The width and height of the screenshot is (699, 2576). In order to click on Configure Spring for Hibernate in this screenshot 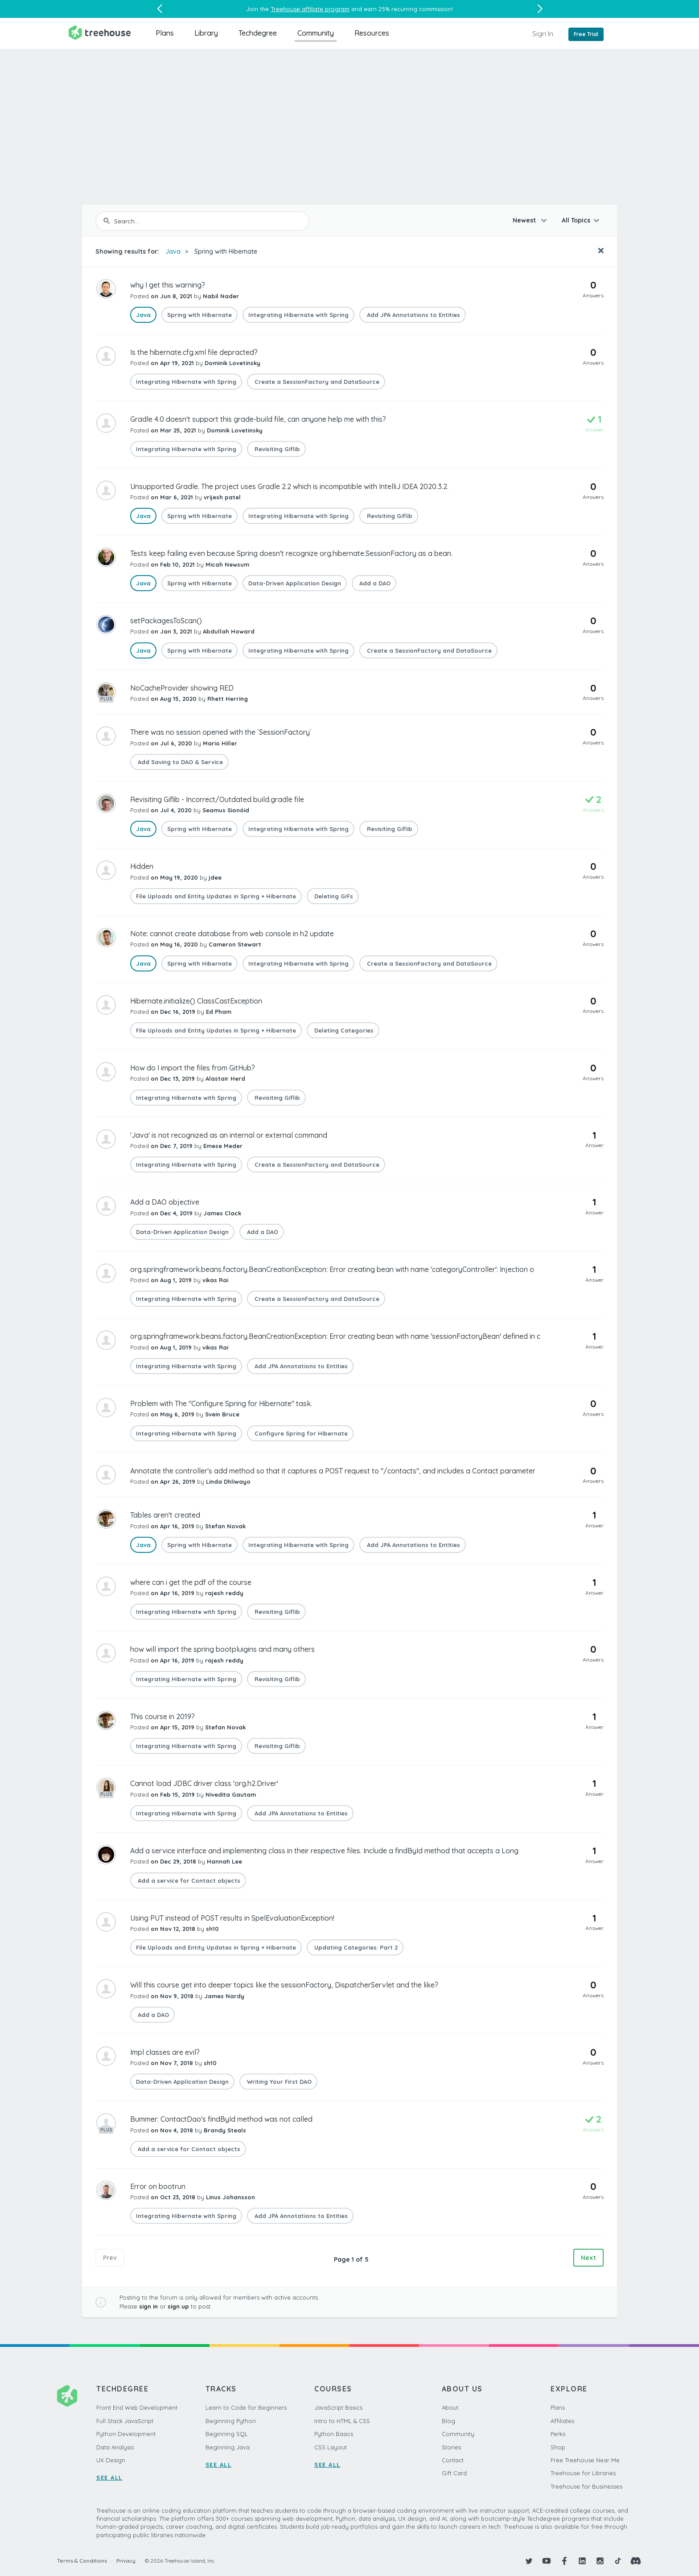, I will do `click(300, 1433)`.